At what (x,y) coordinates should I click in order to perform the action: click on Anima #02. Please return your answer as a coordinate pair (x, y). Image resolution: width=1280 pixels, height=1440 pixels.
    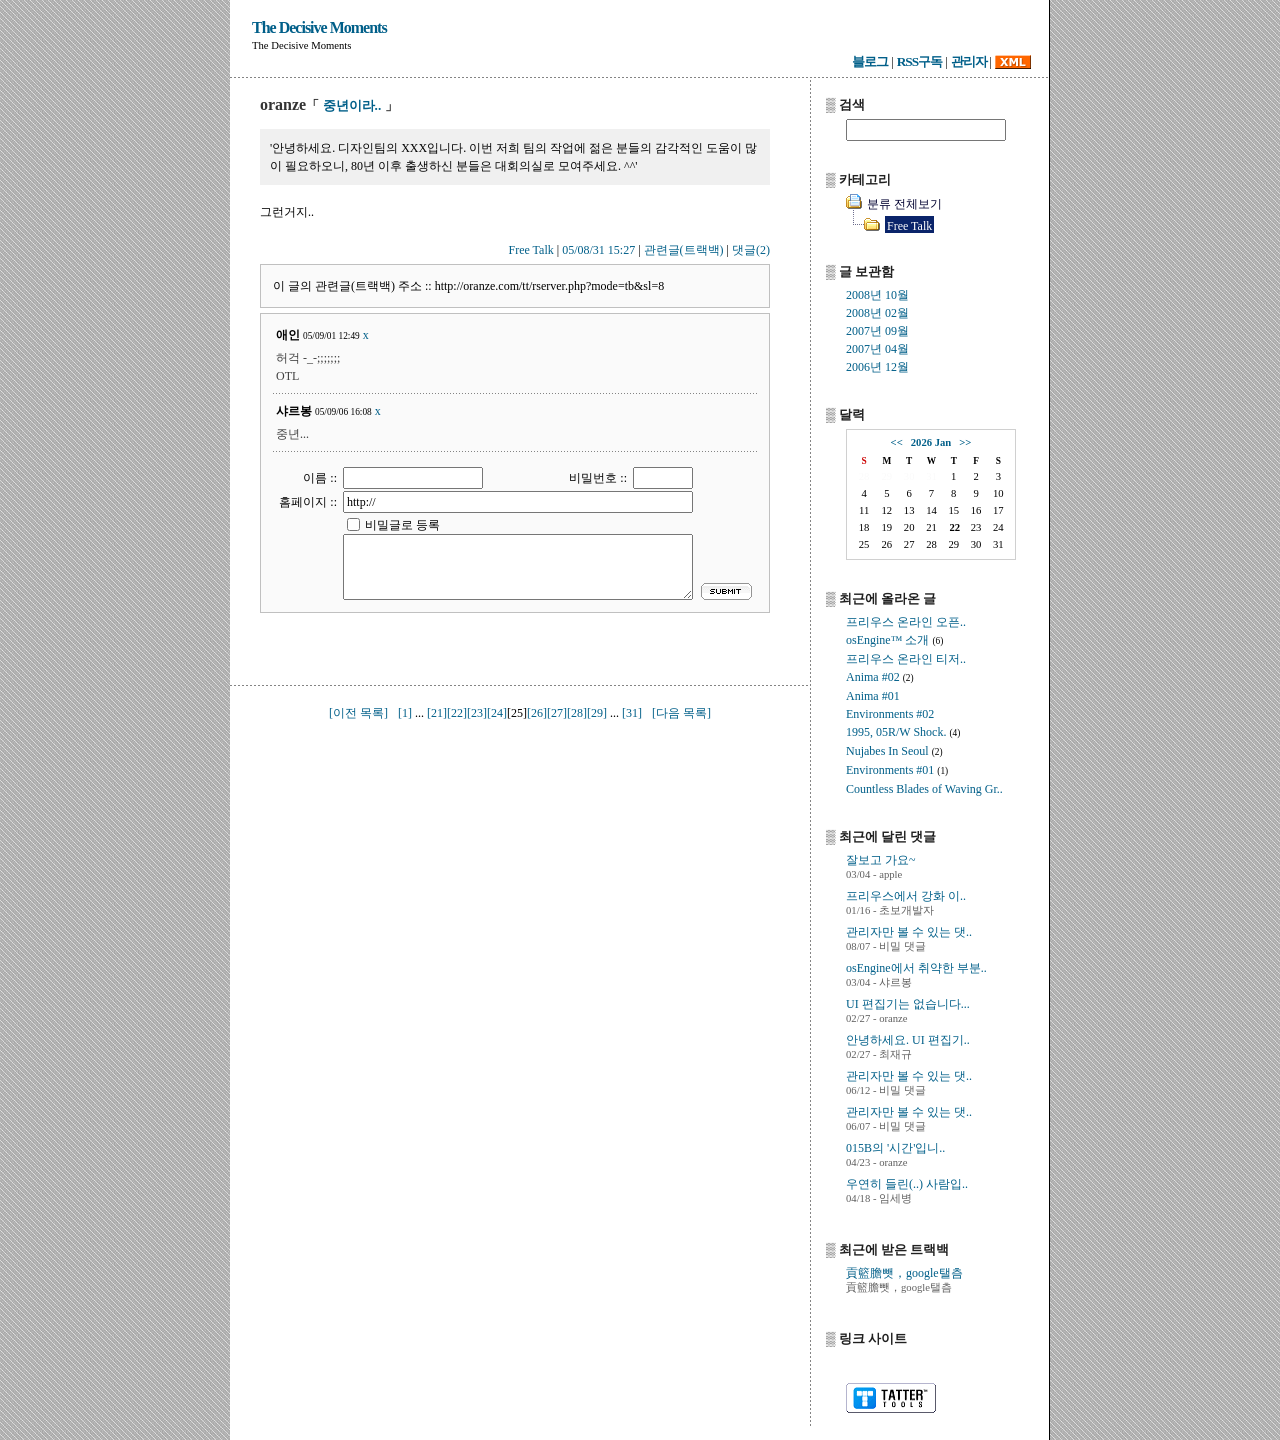
    Looking at the image, I should click on (873, 677).